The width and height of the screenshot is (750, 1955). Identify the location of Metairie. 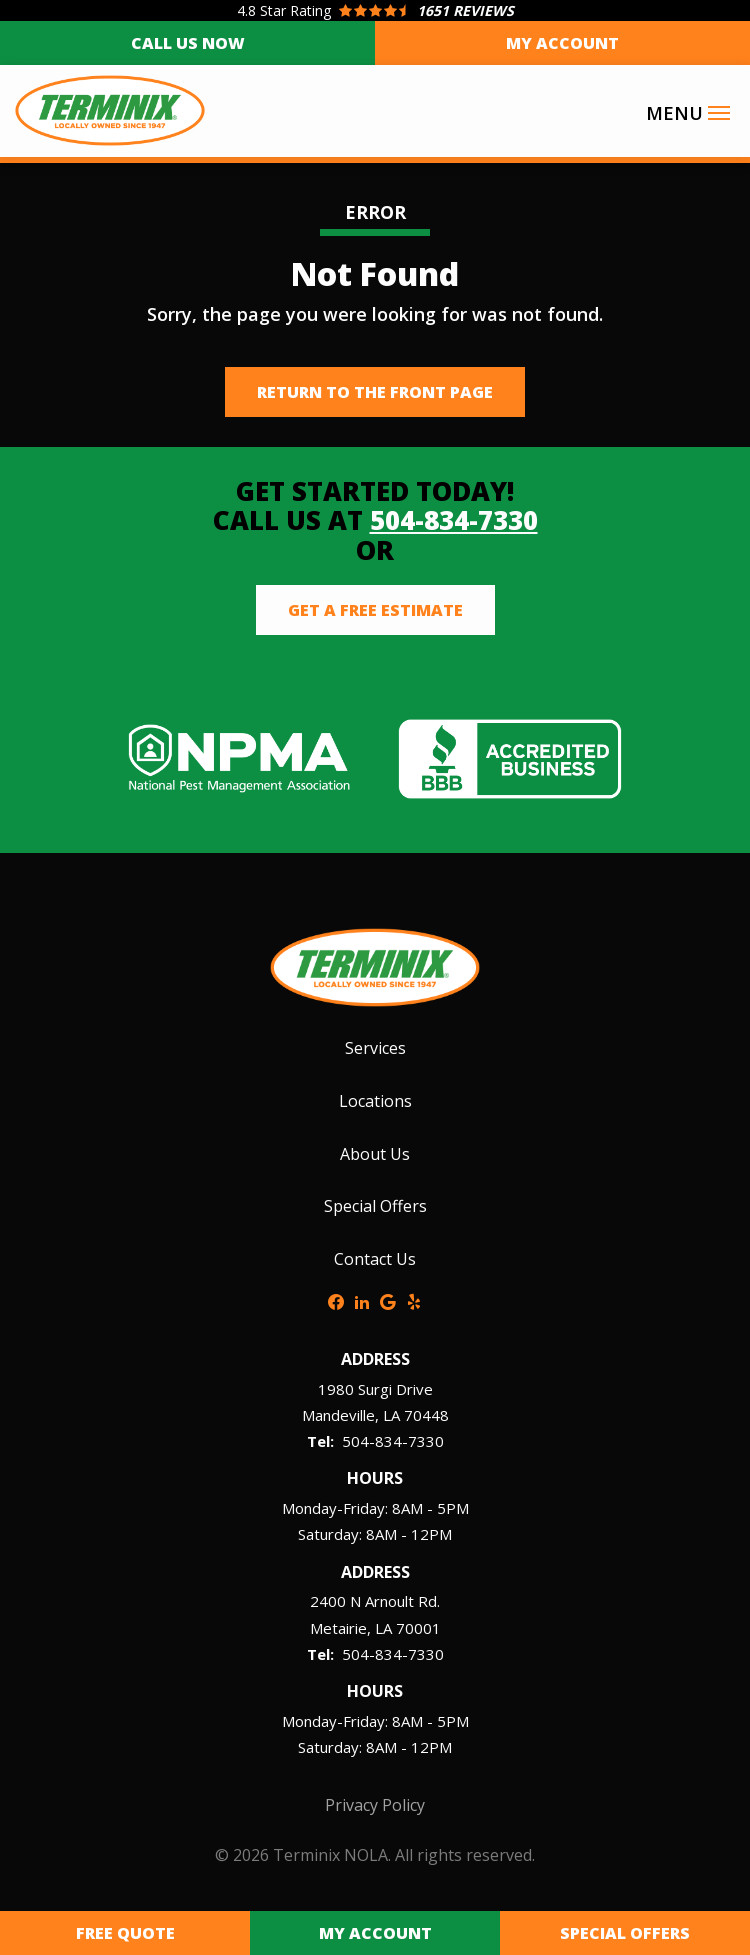
(338, 1628).